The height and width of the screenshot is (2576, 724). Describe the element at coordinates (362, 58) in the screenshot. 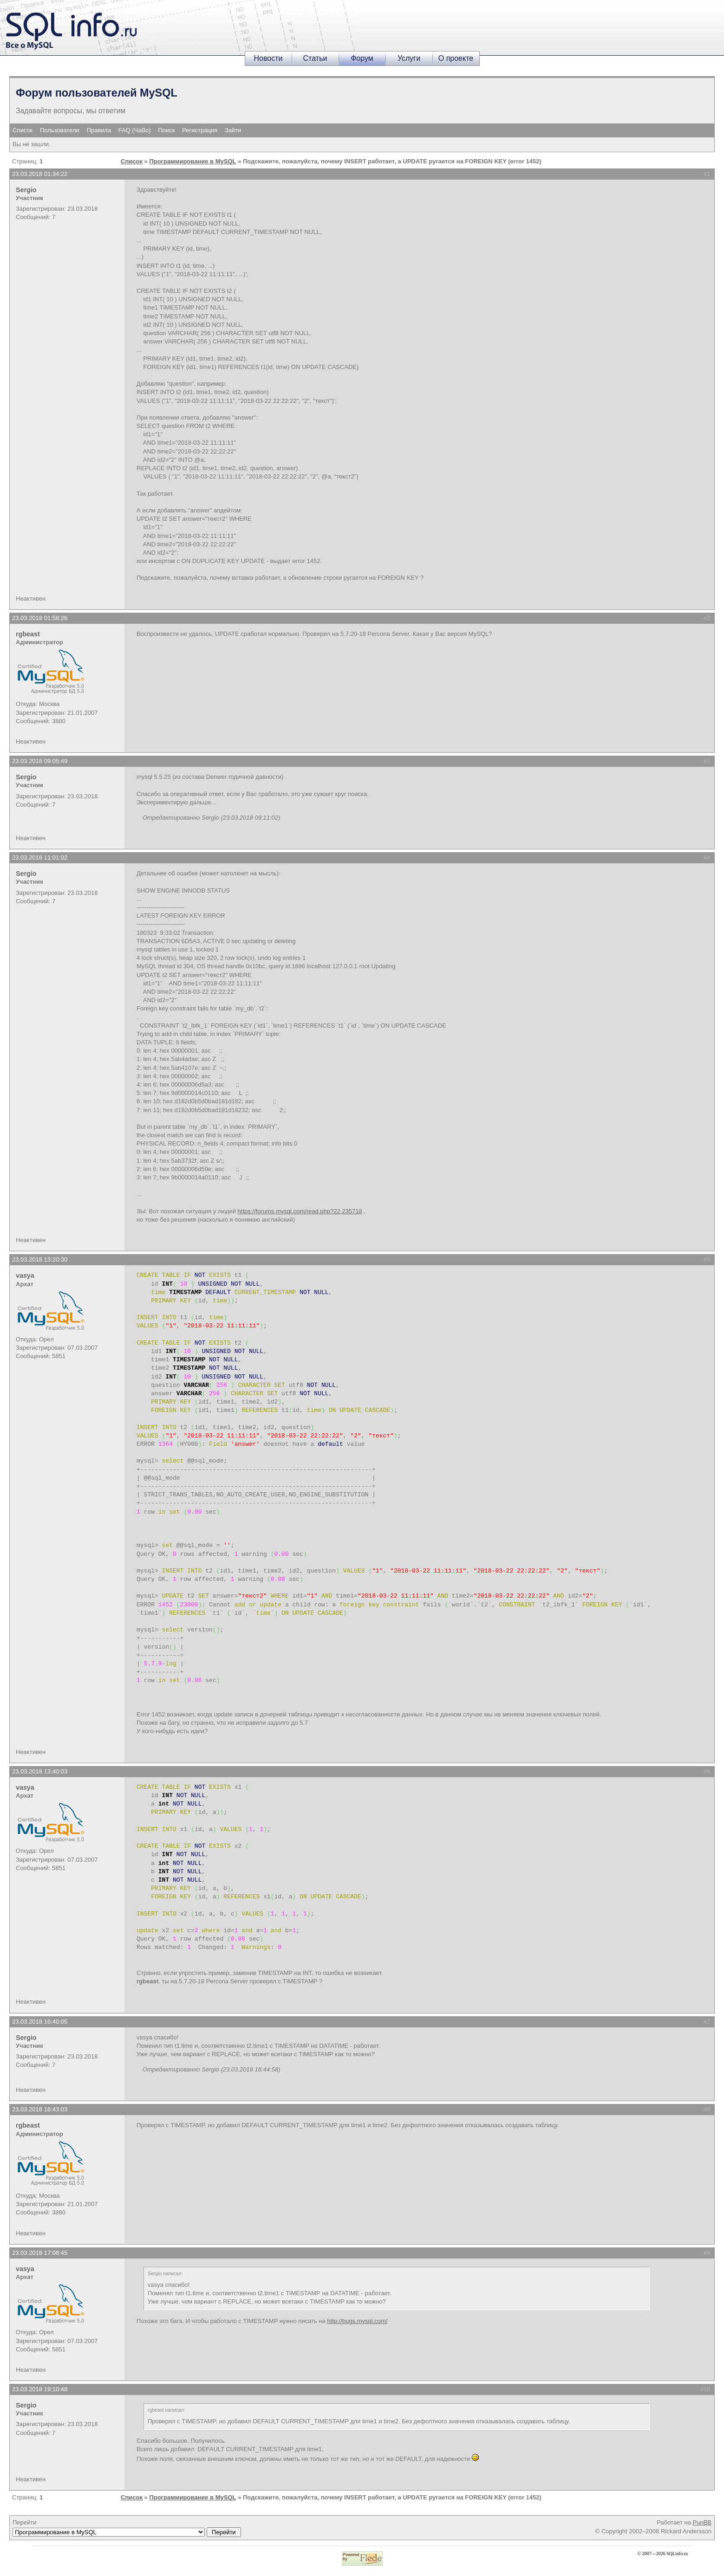

I see `Форум` at that location.